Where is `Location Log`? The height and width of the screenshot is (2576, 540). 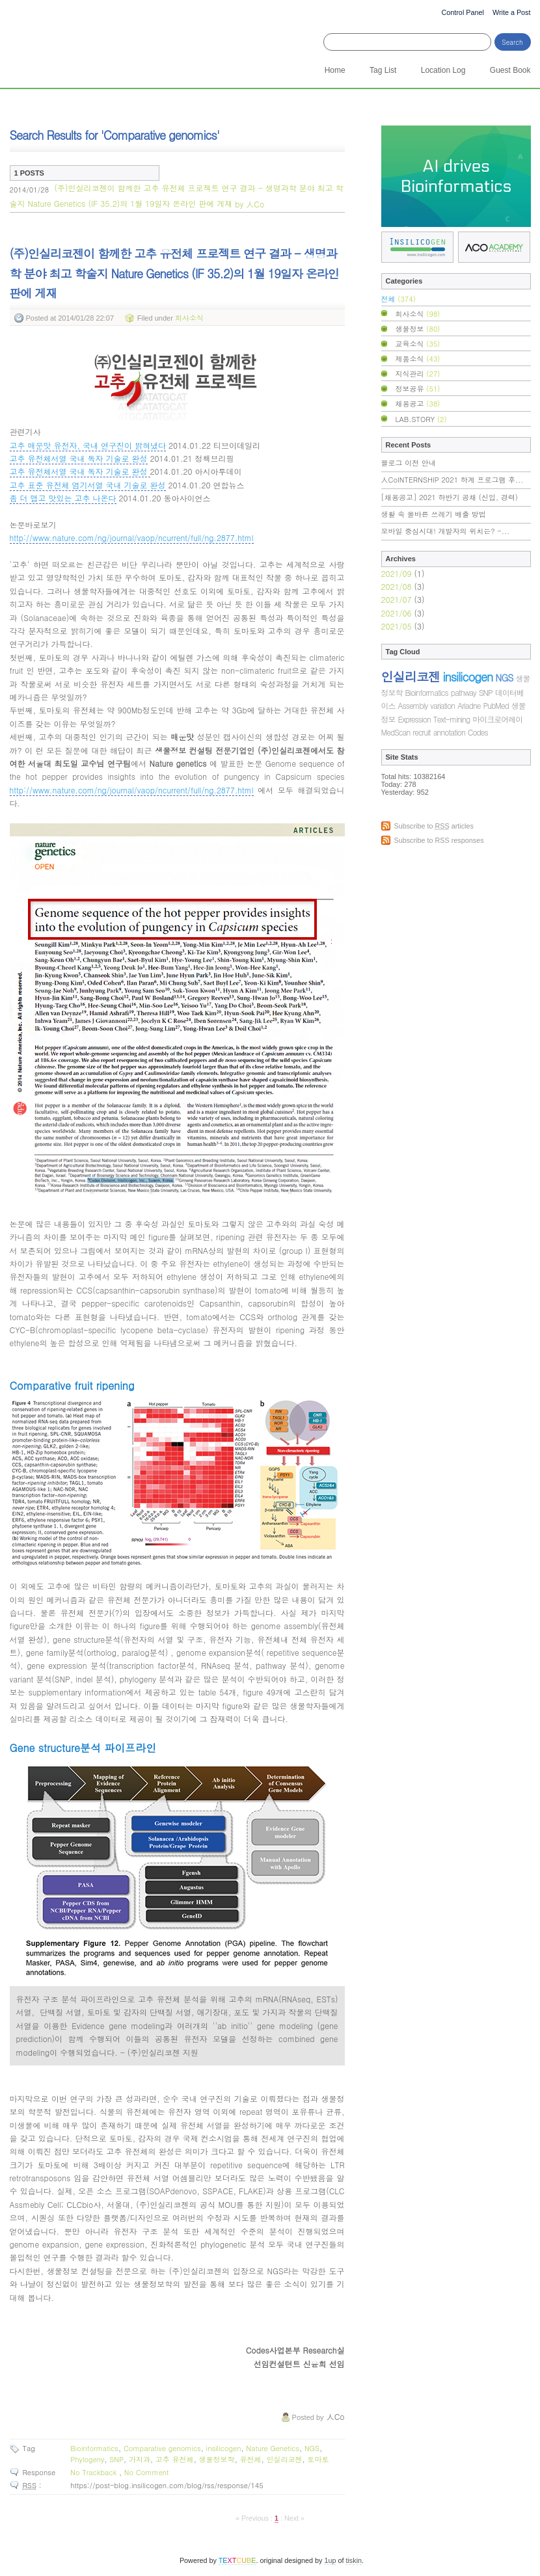 Location Log is located at coordinates (443, 70).